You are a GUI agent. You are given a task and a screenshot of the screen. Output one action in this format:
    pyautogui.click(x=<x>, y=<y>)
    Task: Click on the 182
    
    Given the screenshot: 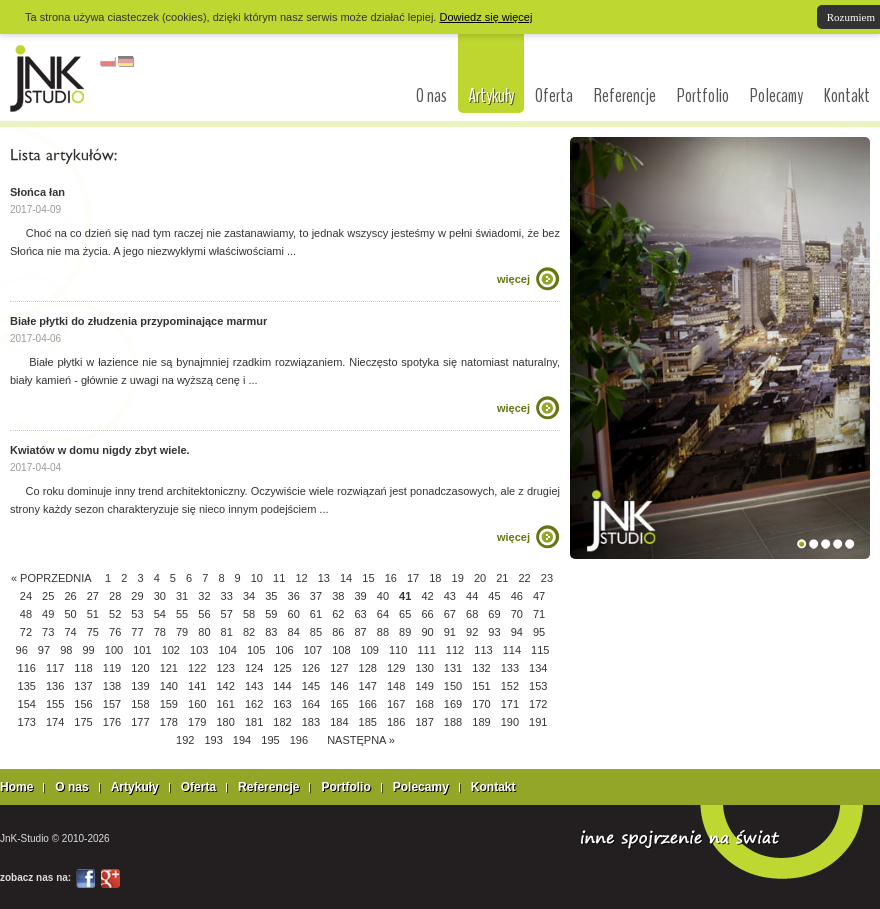 What is the action you would take?
    pyautogui.click(x=282, y=722)
    